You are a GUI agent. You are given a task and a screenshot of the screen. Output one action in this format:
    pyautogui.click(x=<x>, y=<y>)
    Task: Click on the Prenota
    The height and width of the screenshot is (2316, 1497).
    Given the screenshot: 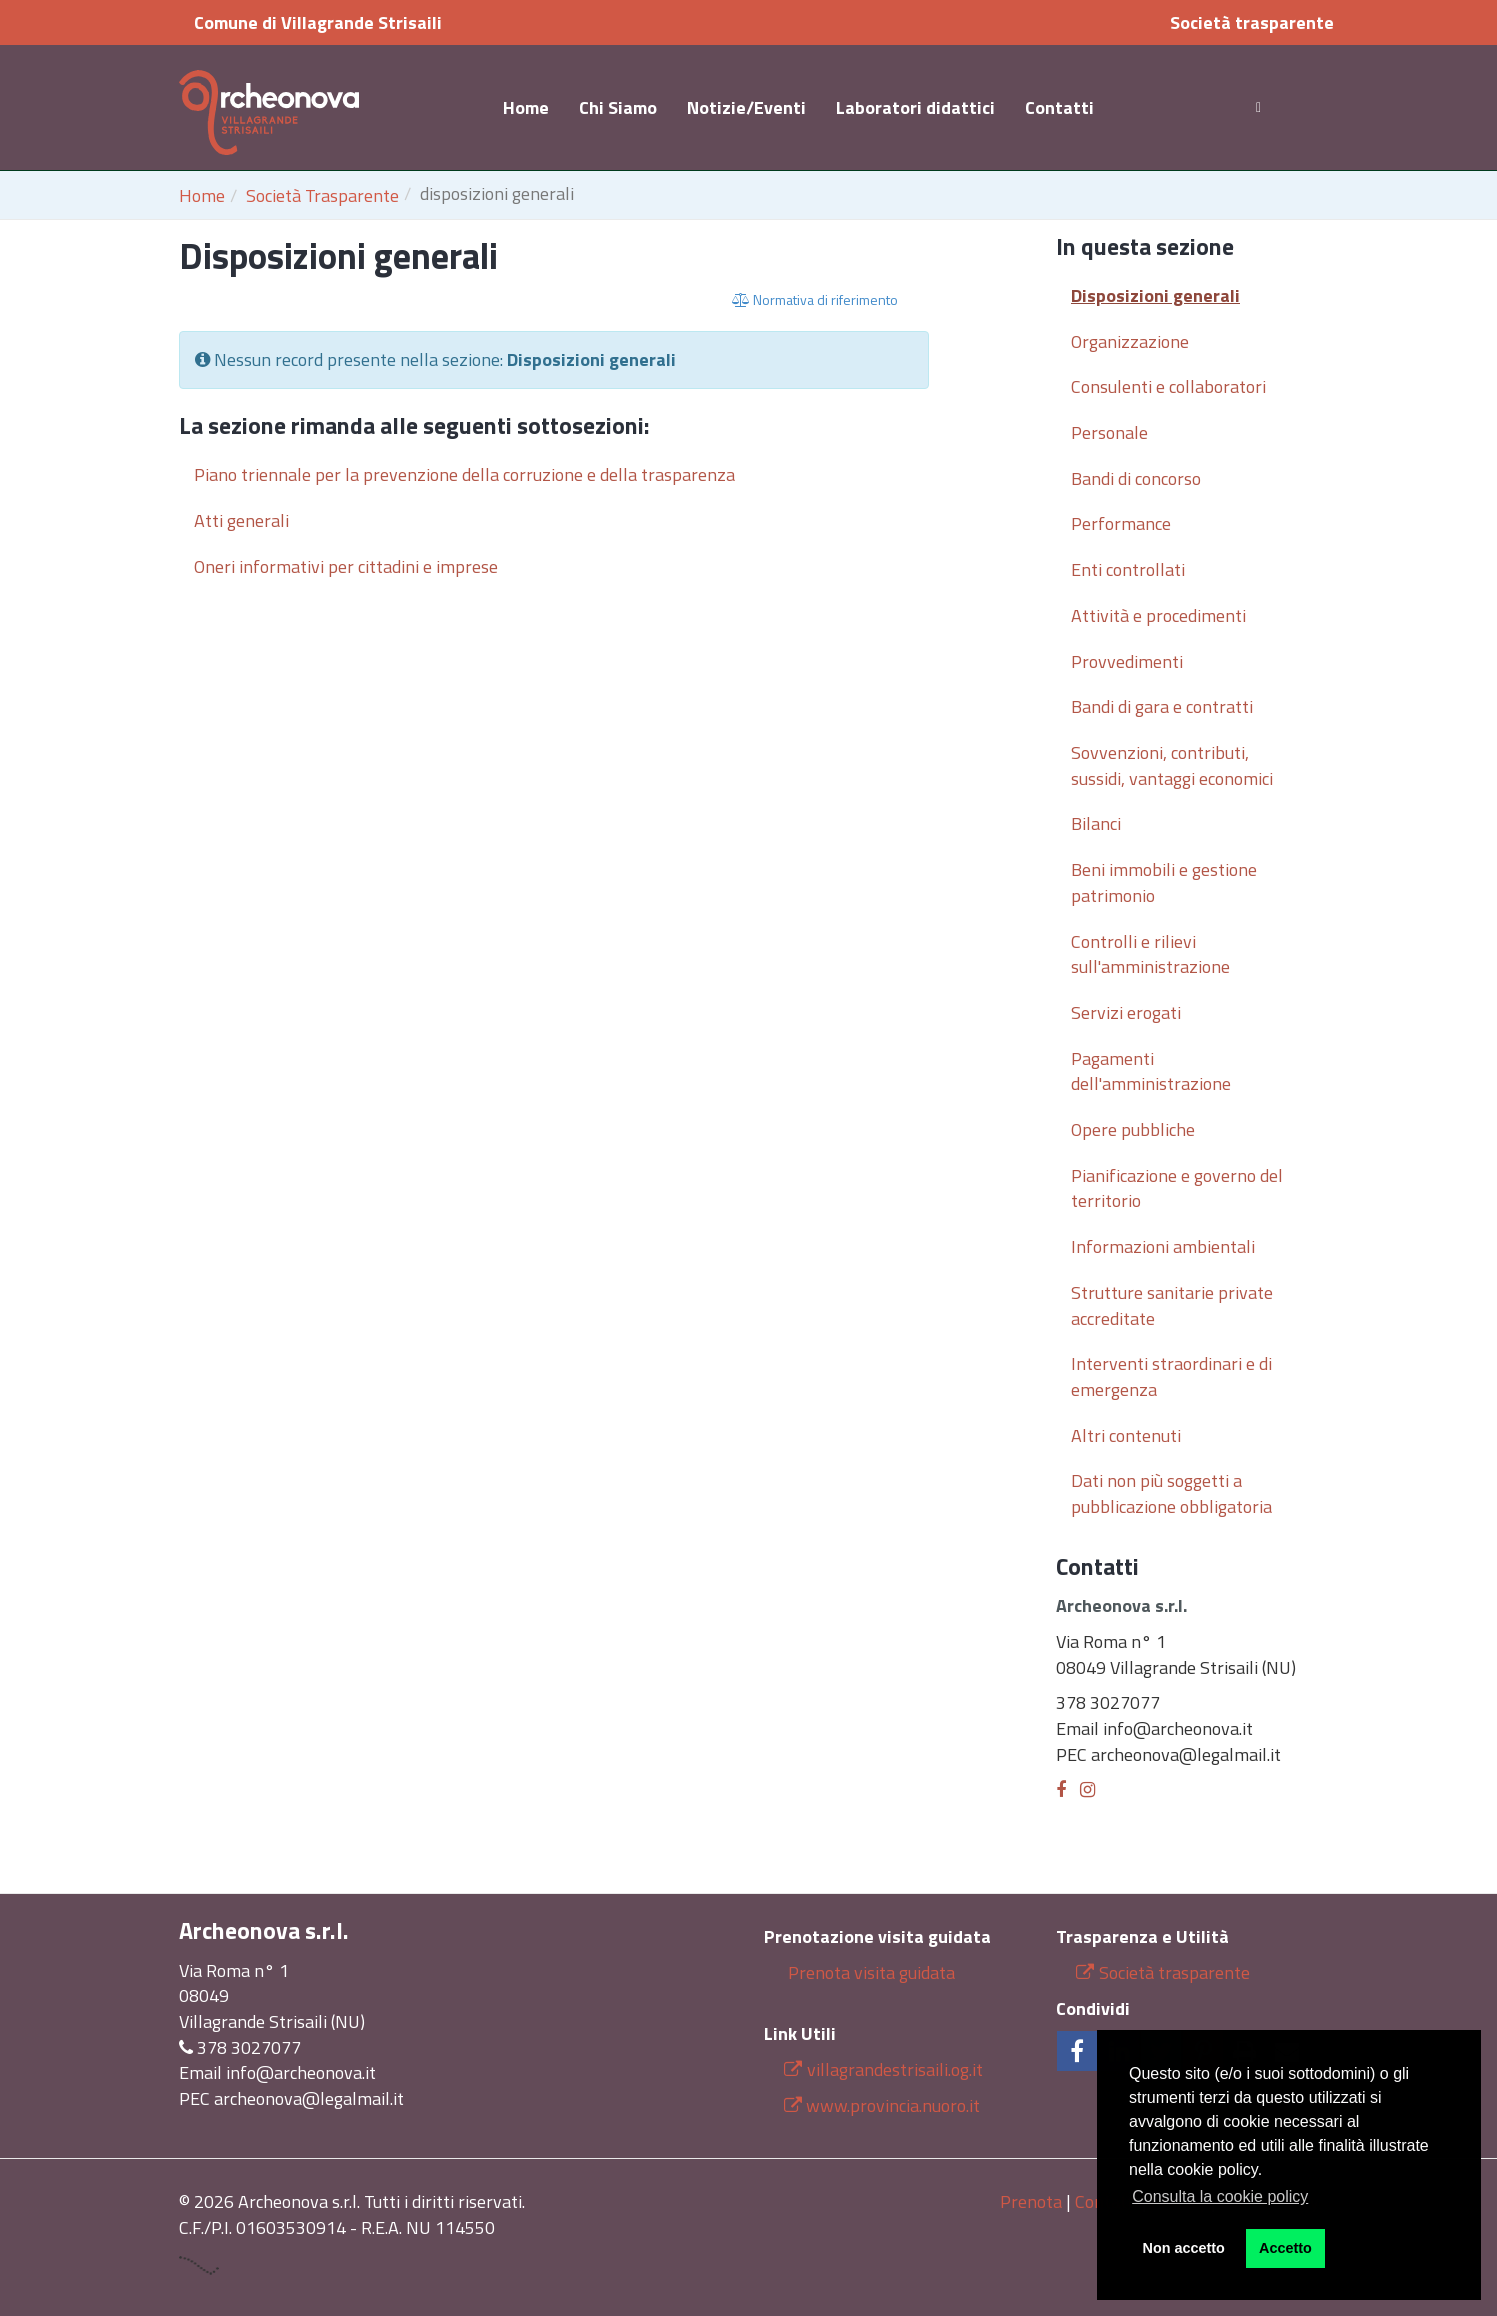 What is the action you would take?
    pyautogui.click(x=1031, y=2201)
    